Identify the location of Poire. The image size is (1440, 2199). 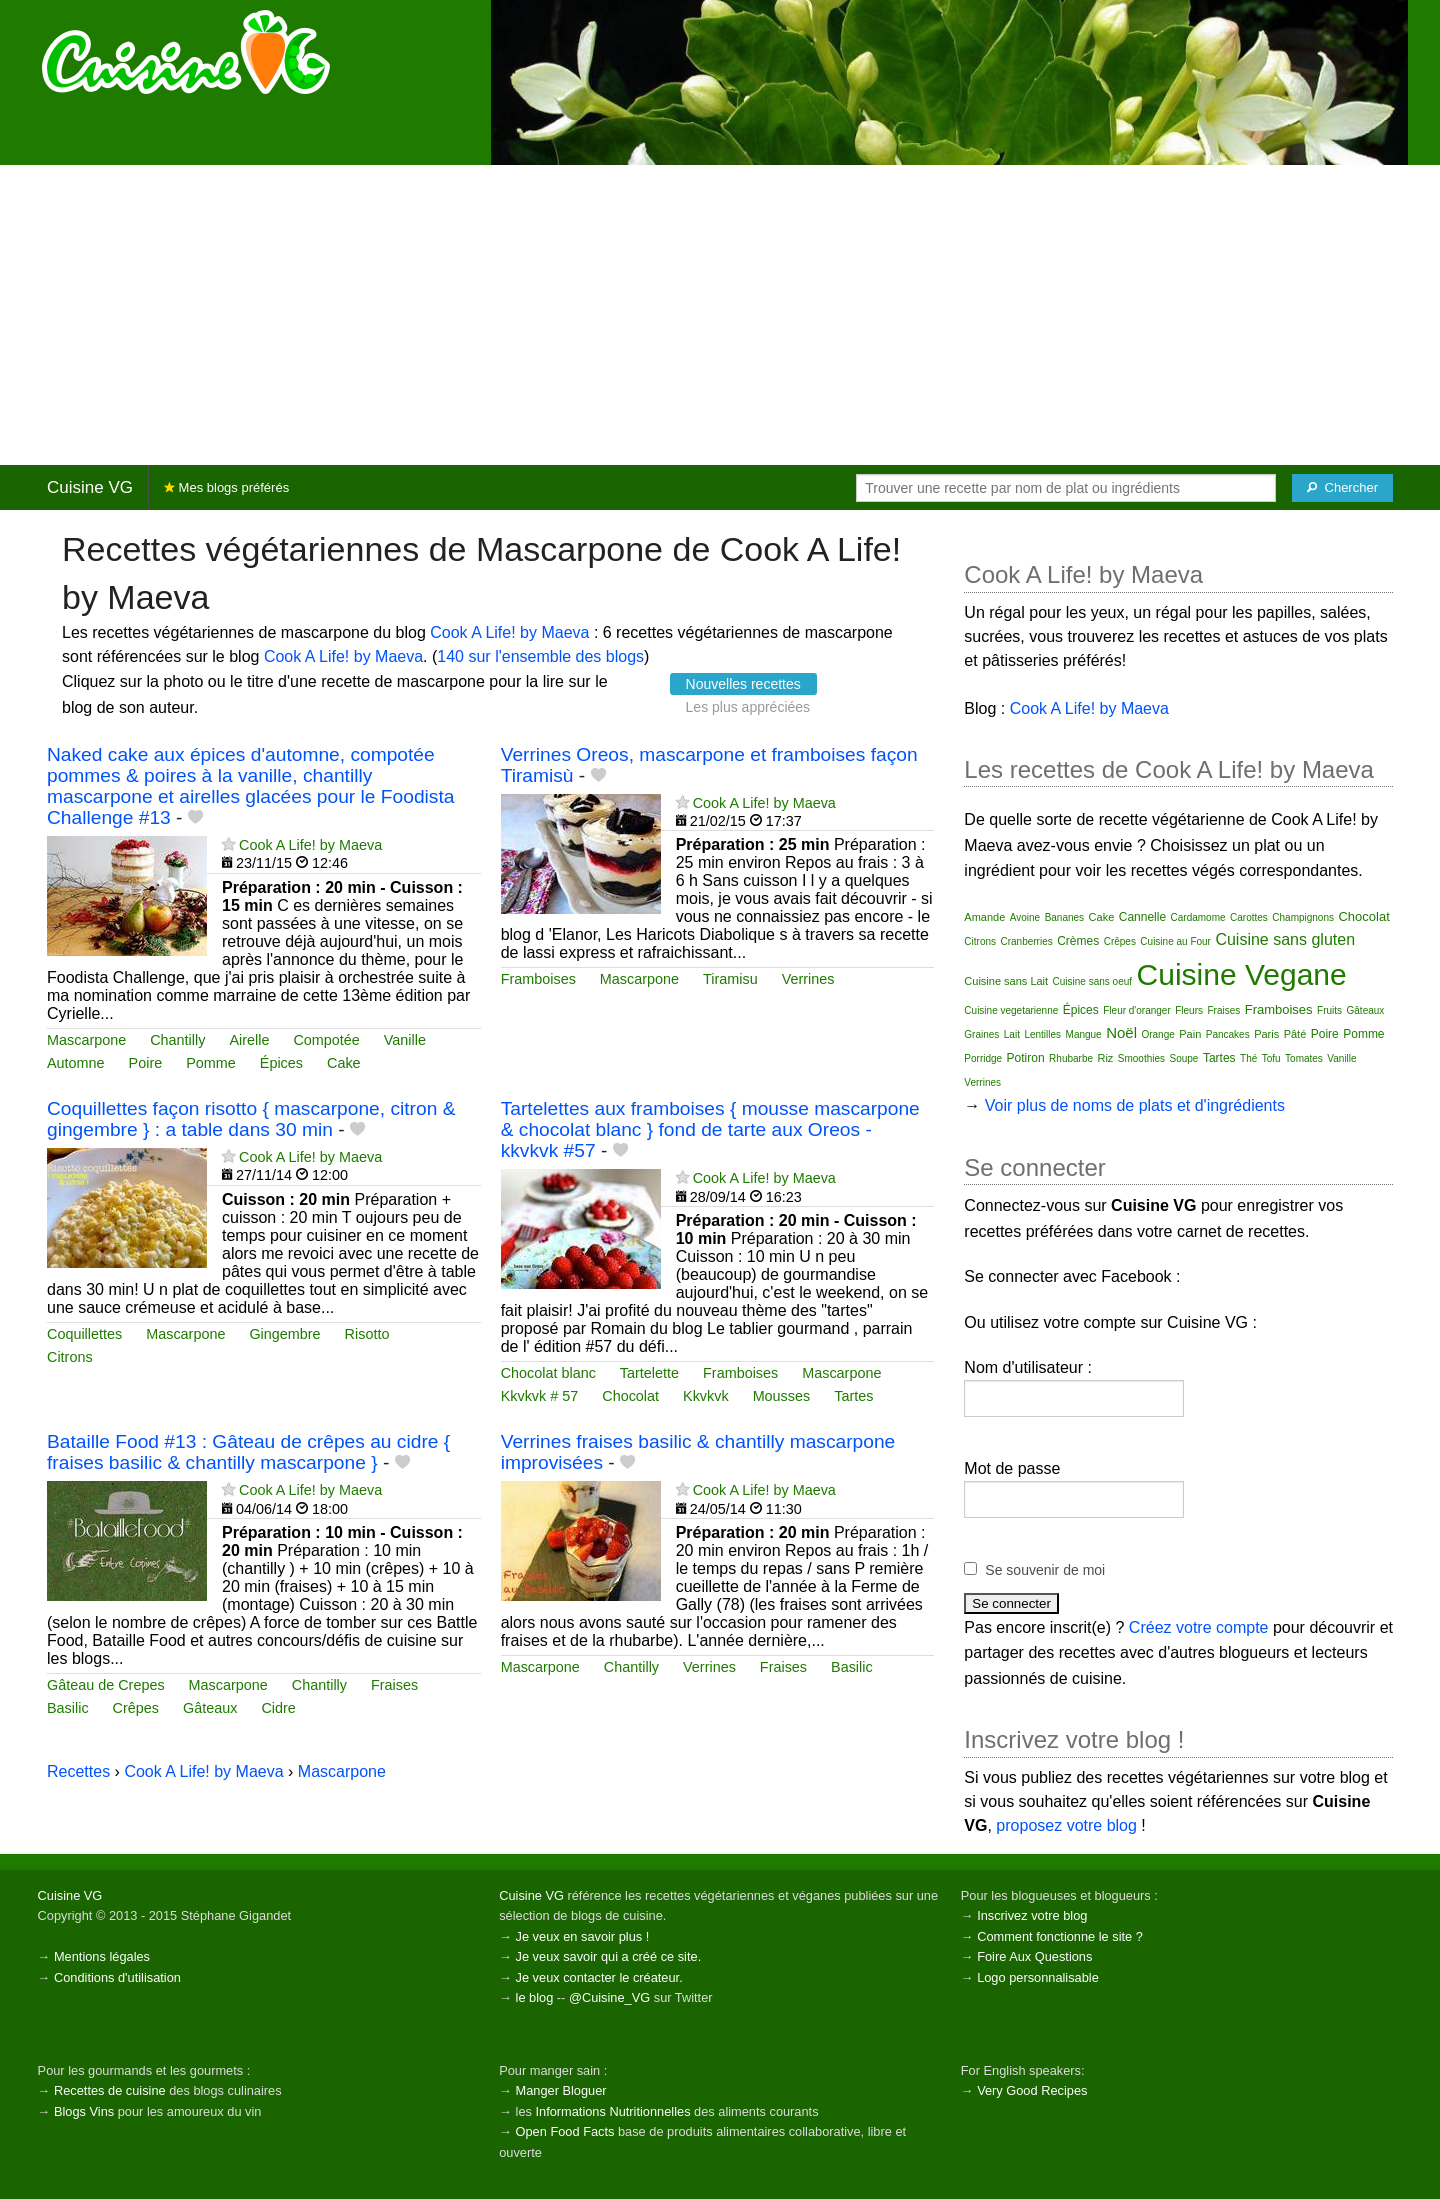
(146, 1063).